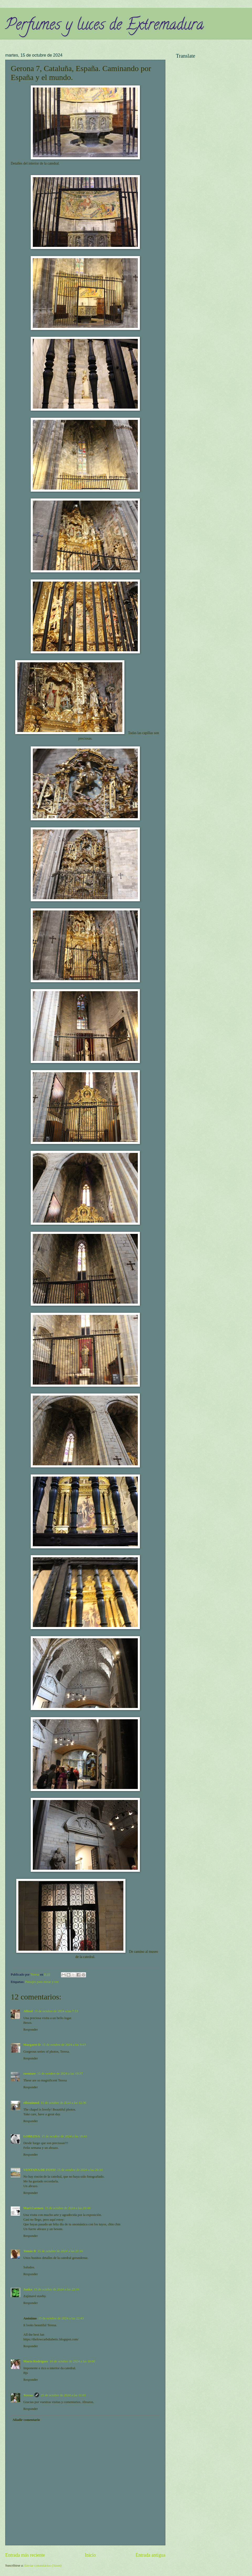 The width and height of the screenshot is (252, 2576). Describe the element at coordinates (63, 2395) in the screenshot. I see `25 de octubre de 2024 a las 11:01` at that location.